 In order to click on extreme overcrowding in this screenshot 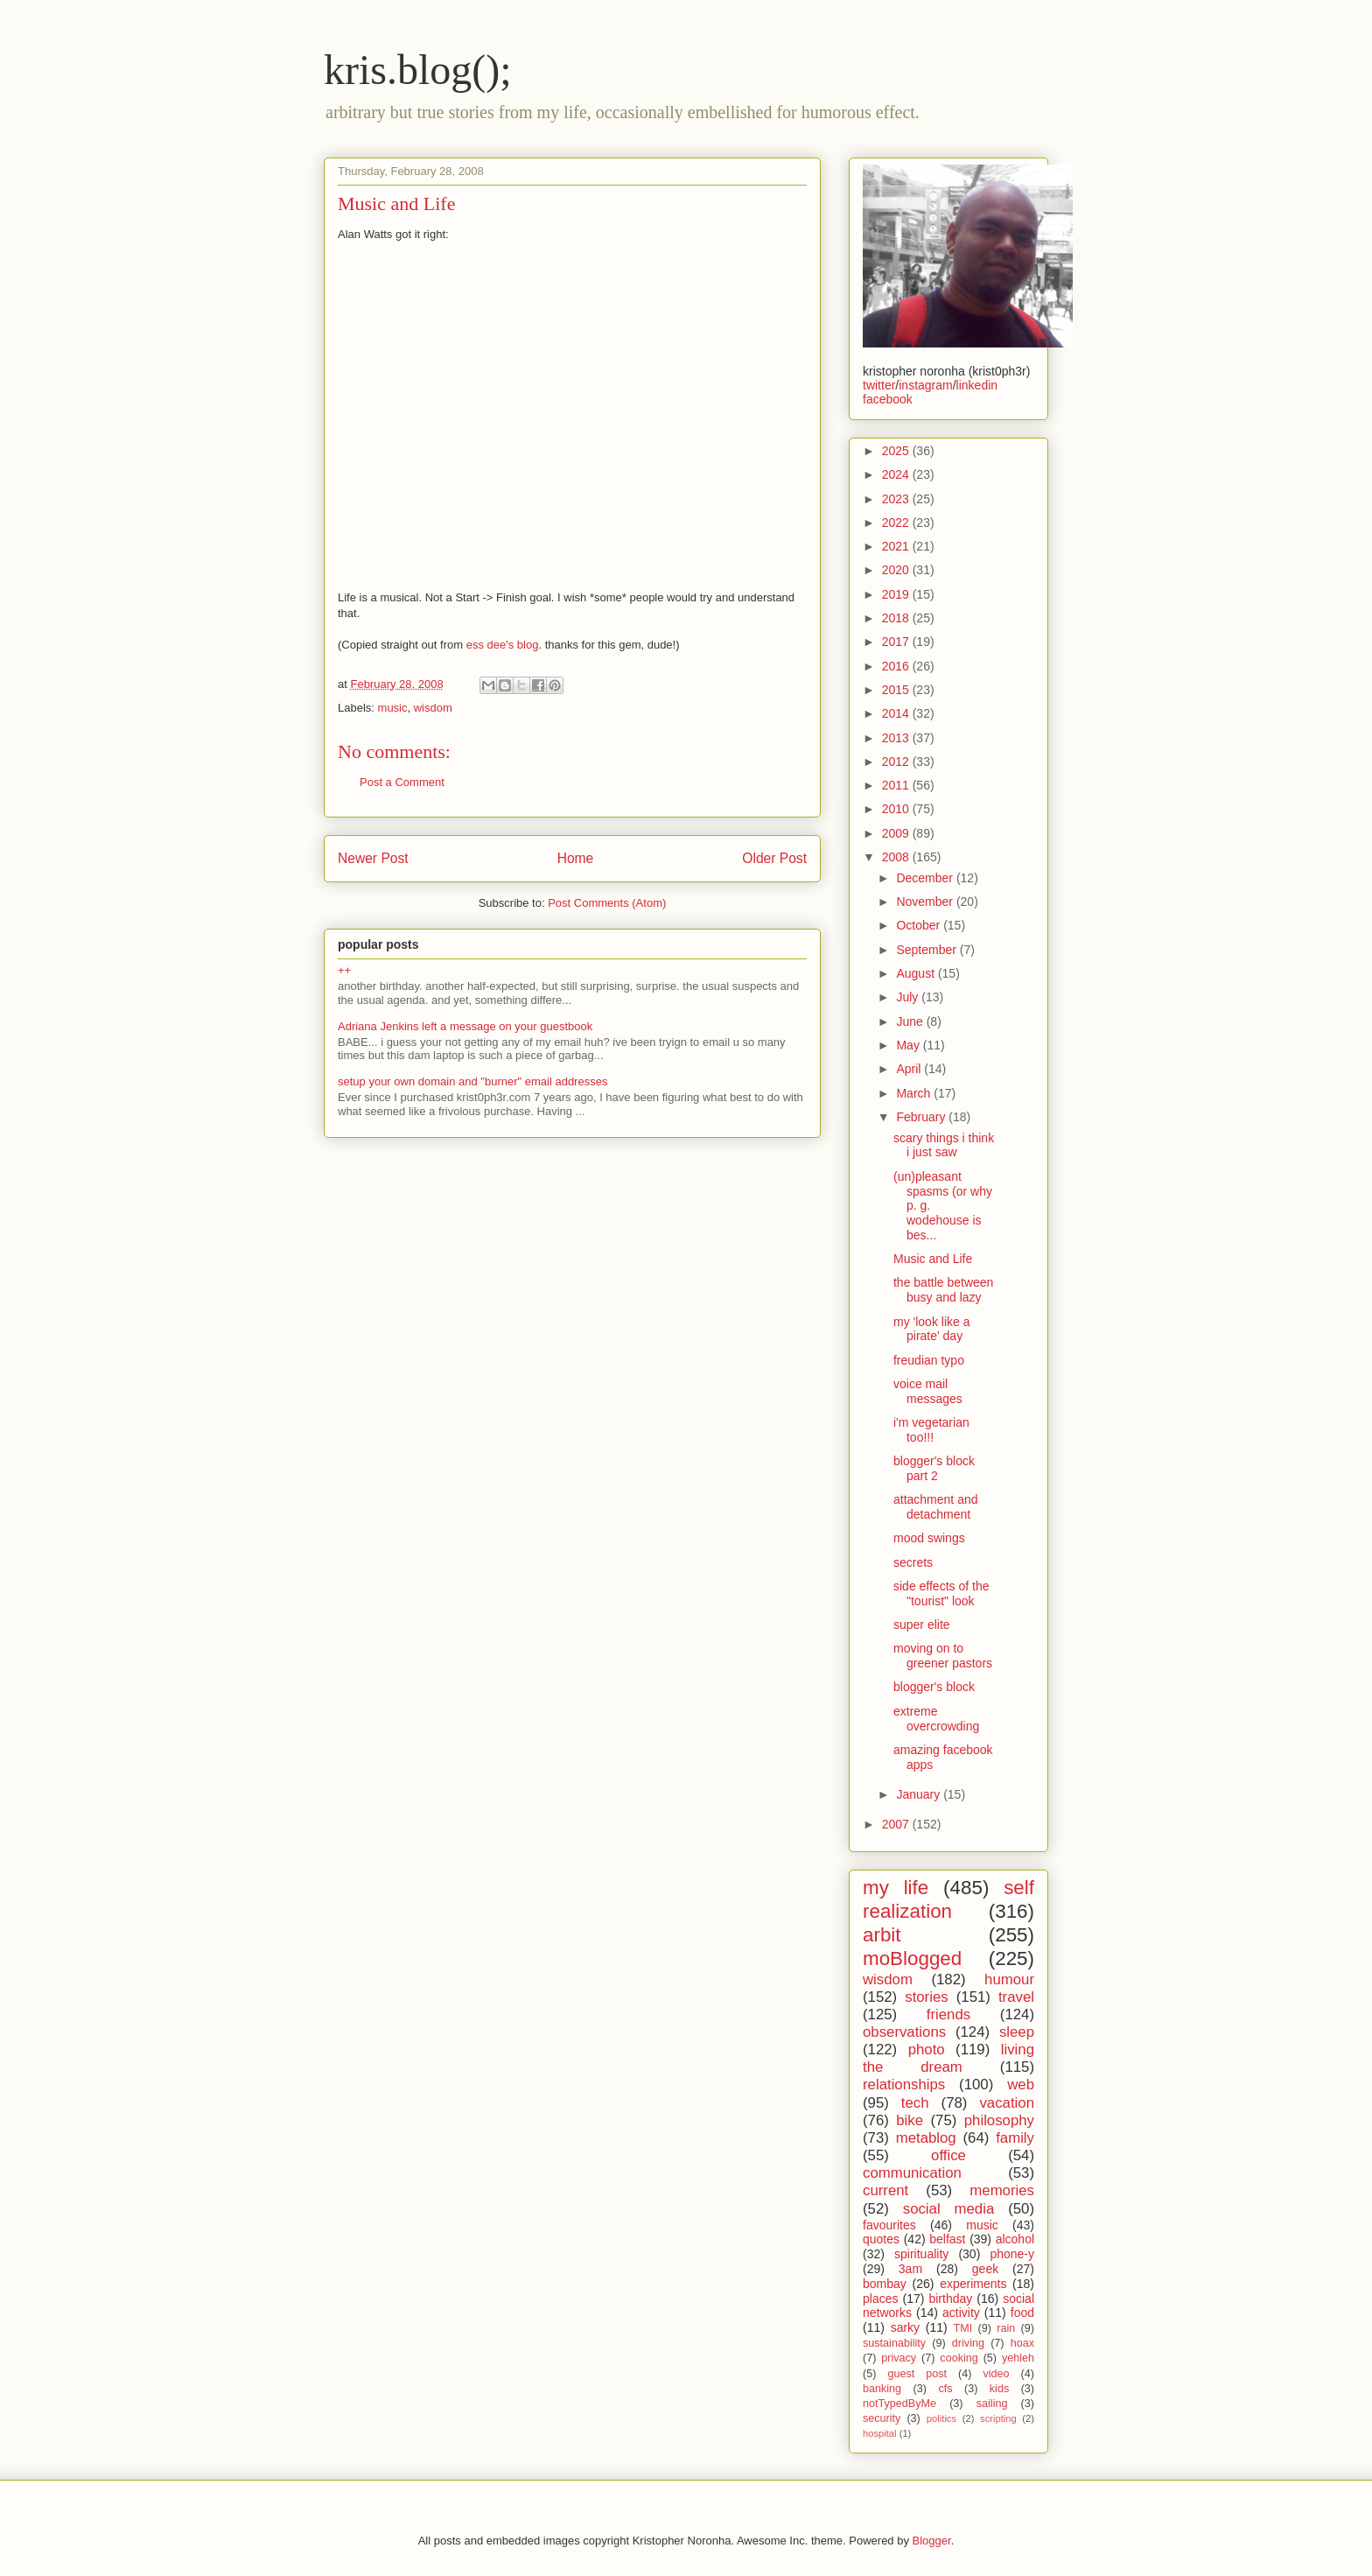, I will do `click(936, 1718)`.